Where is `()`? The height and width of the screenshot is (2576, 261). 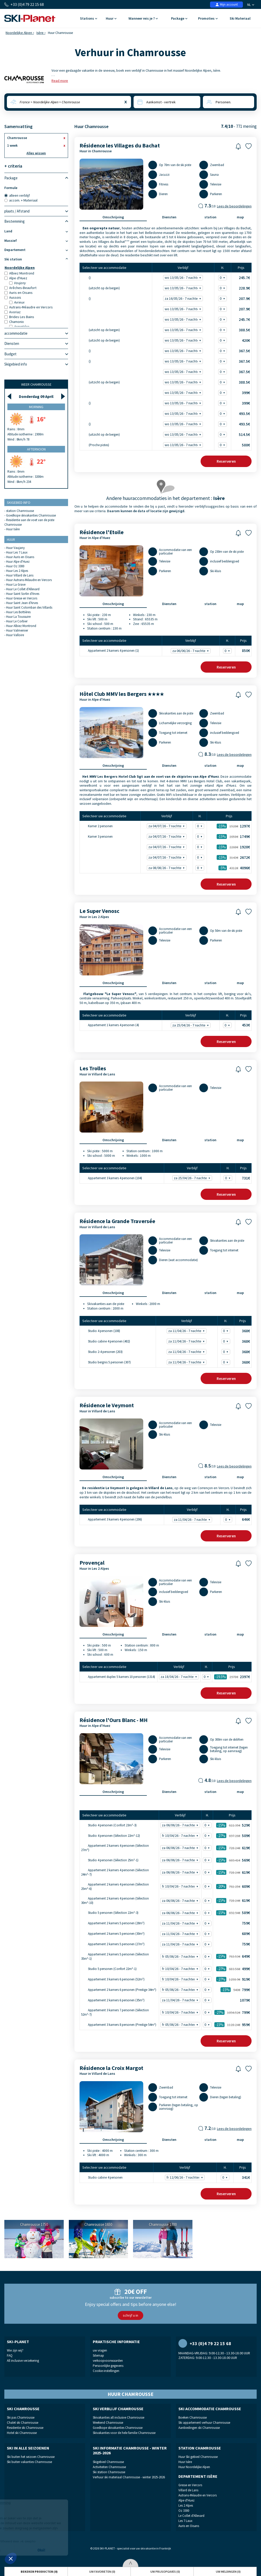 () is located at coordinates (86, 277).